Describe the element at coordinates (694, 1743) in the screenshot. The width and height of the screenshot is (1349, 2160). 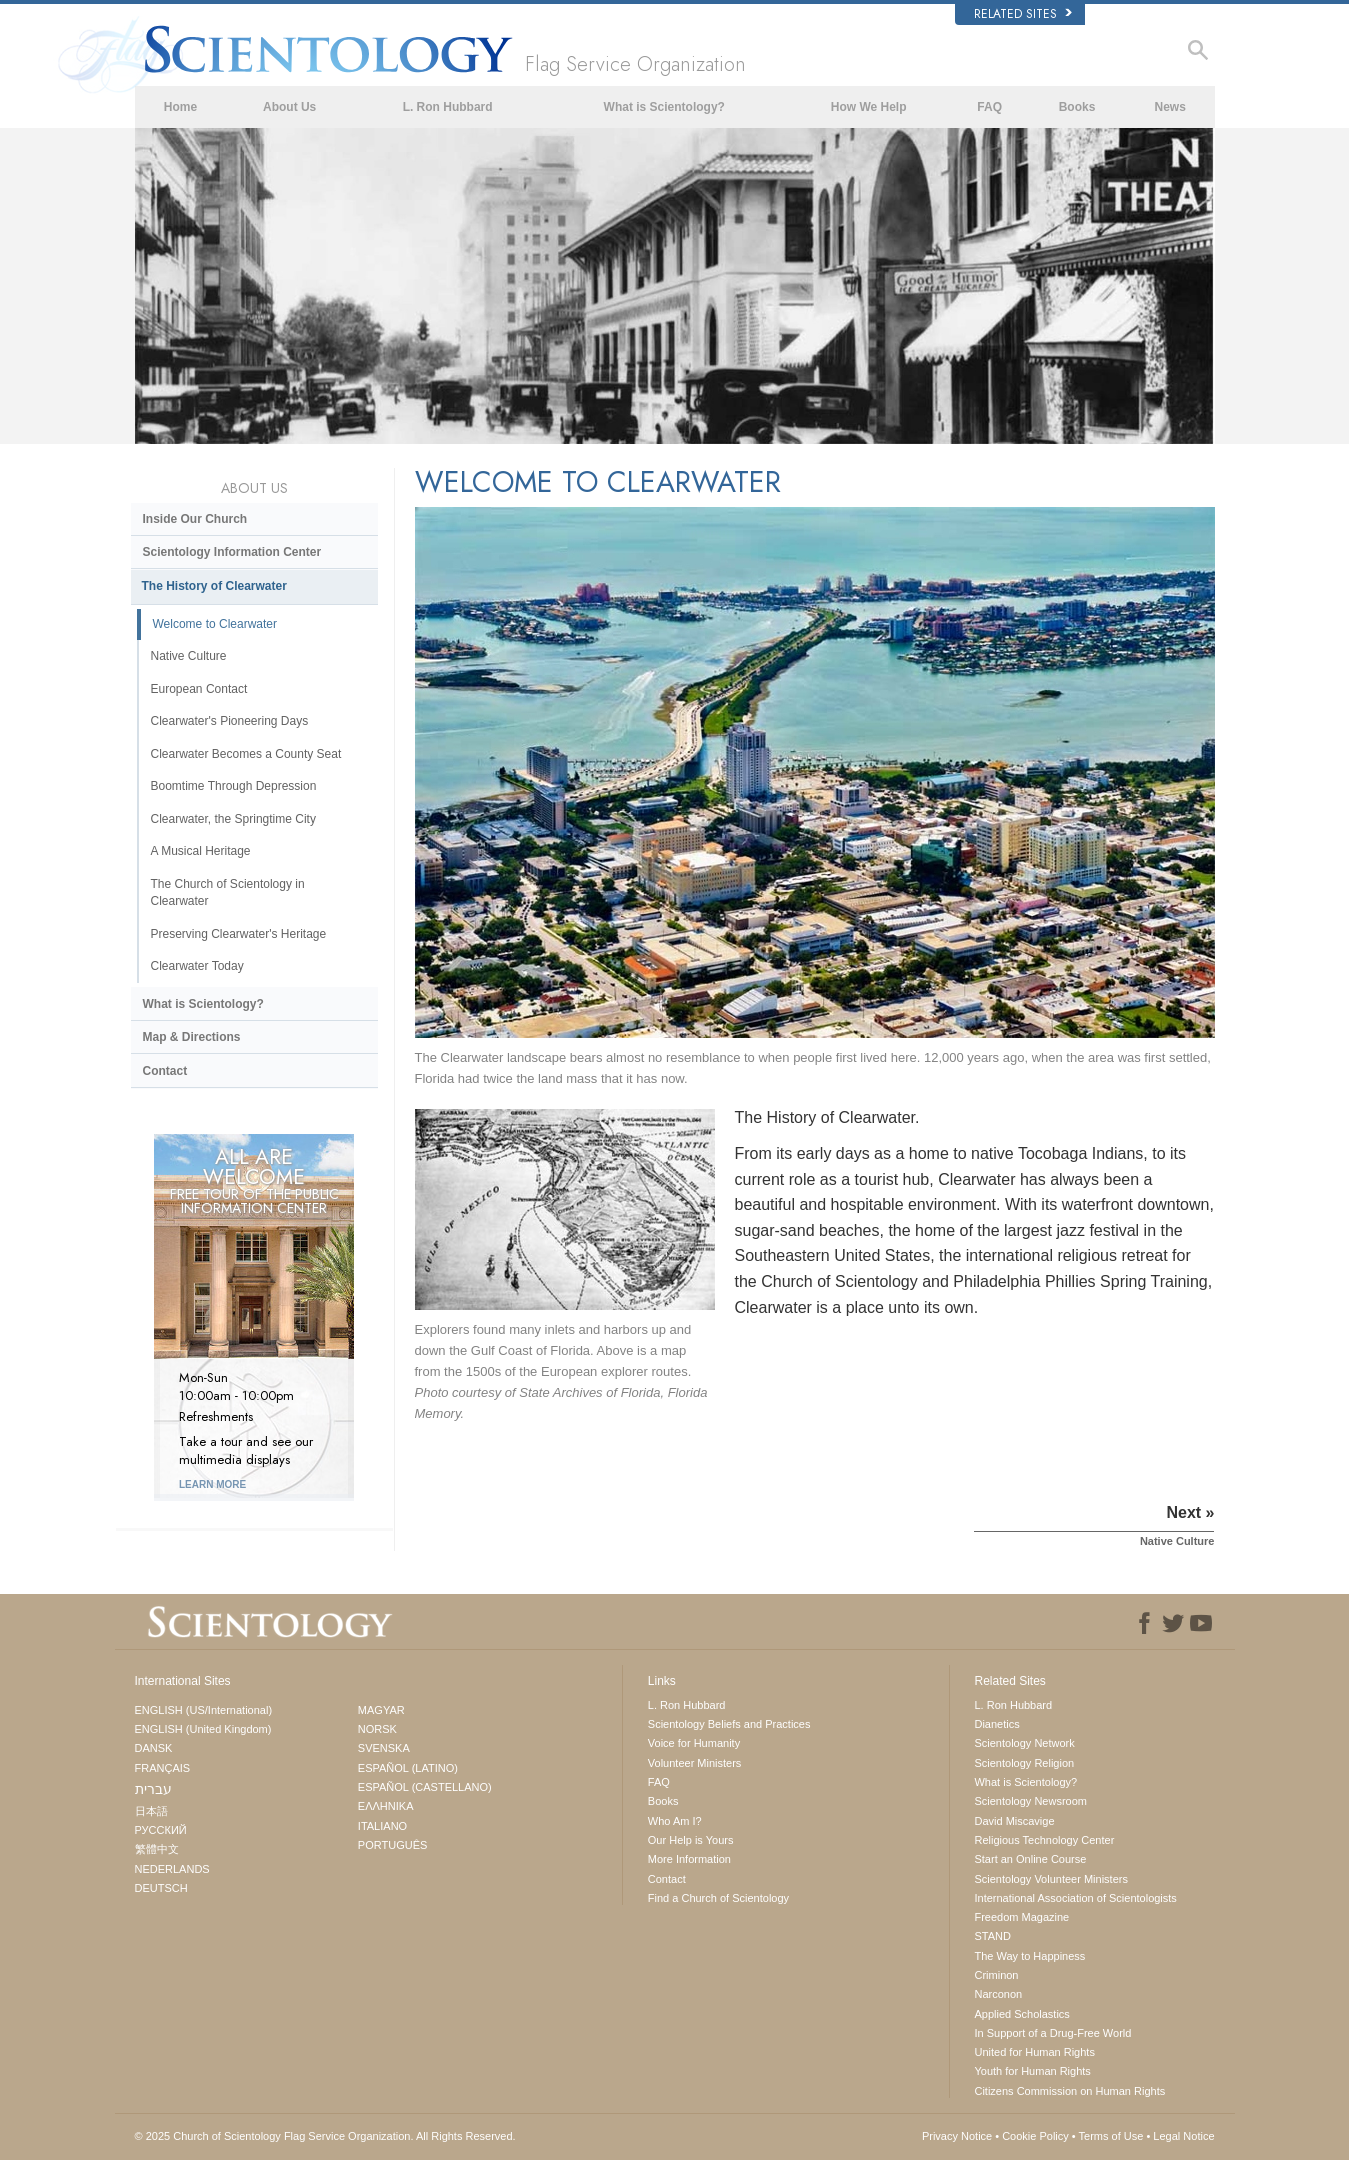
I see `Voice for Humanity` at that location.